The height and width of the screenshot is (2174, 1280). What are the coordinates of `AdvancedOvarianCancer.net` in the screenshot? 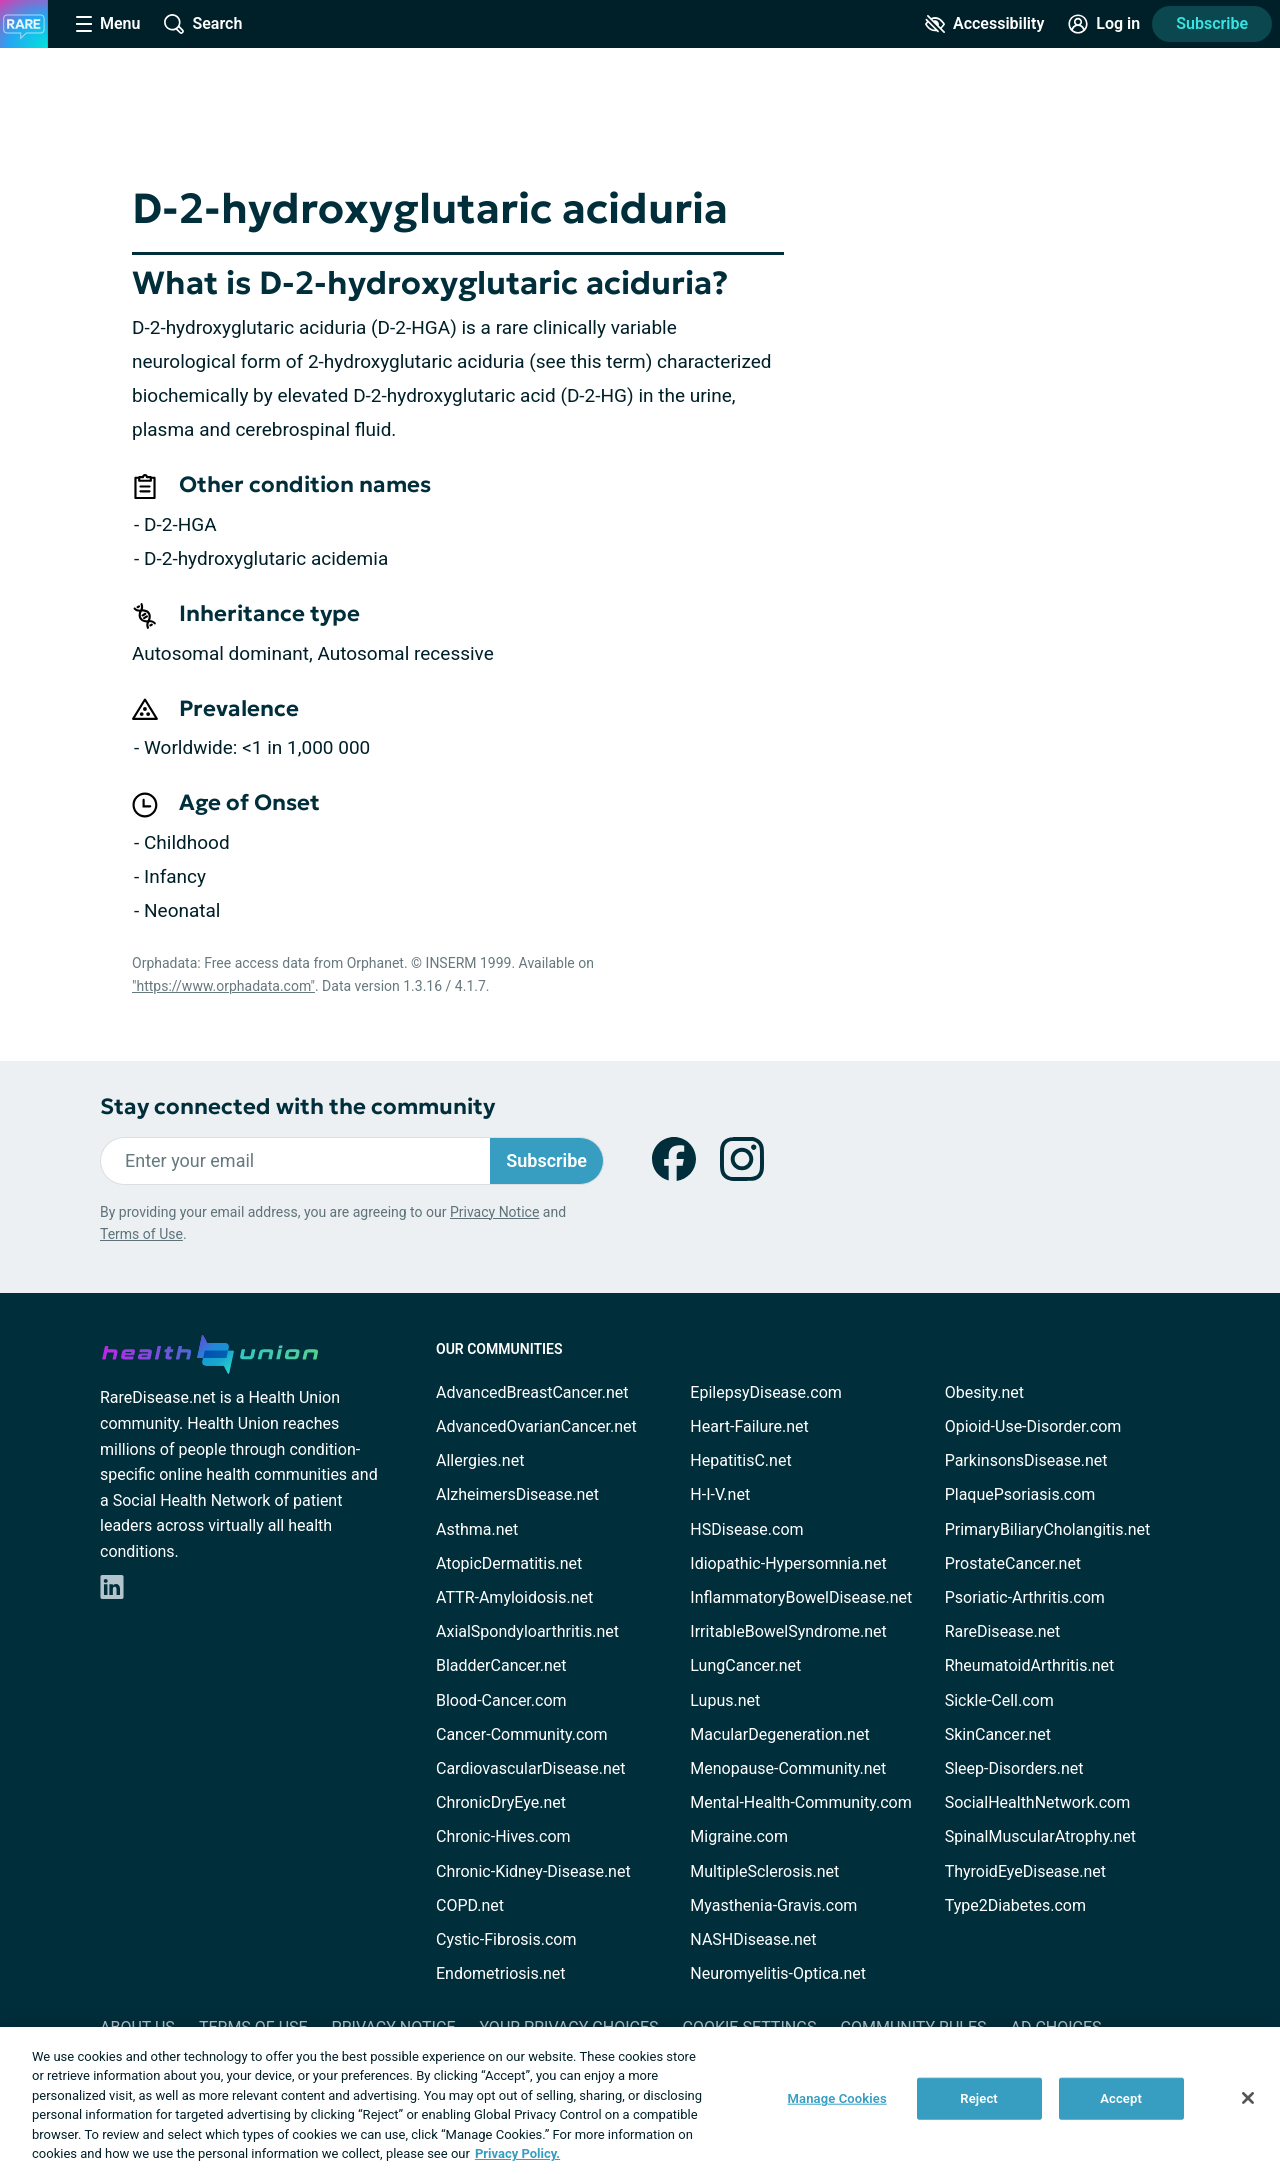 It's located at (536, 1426).